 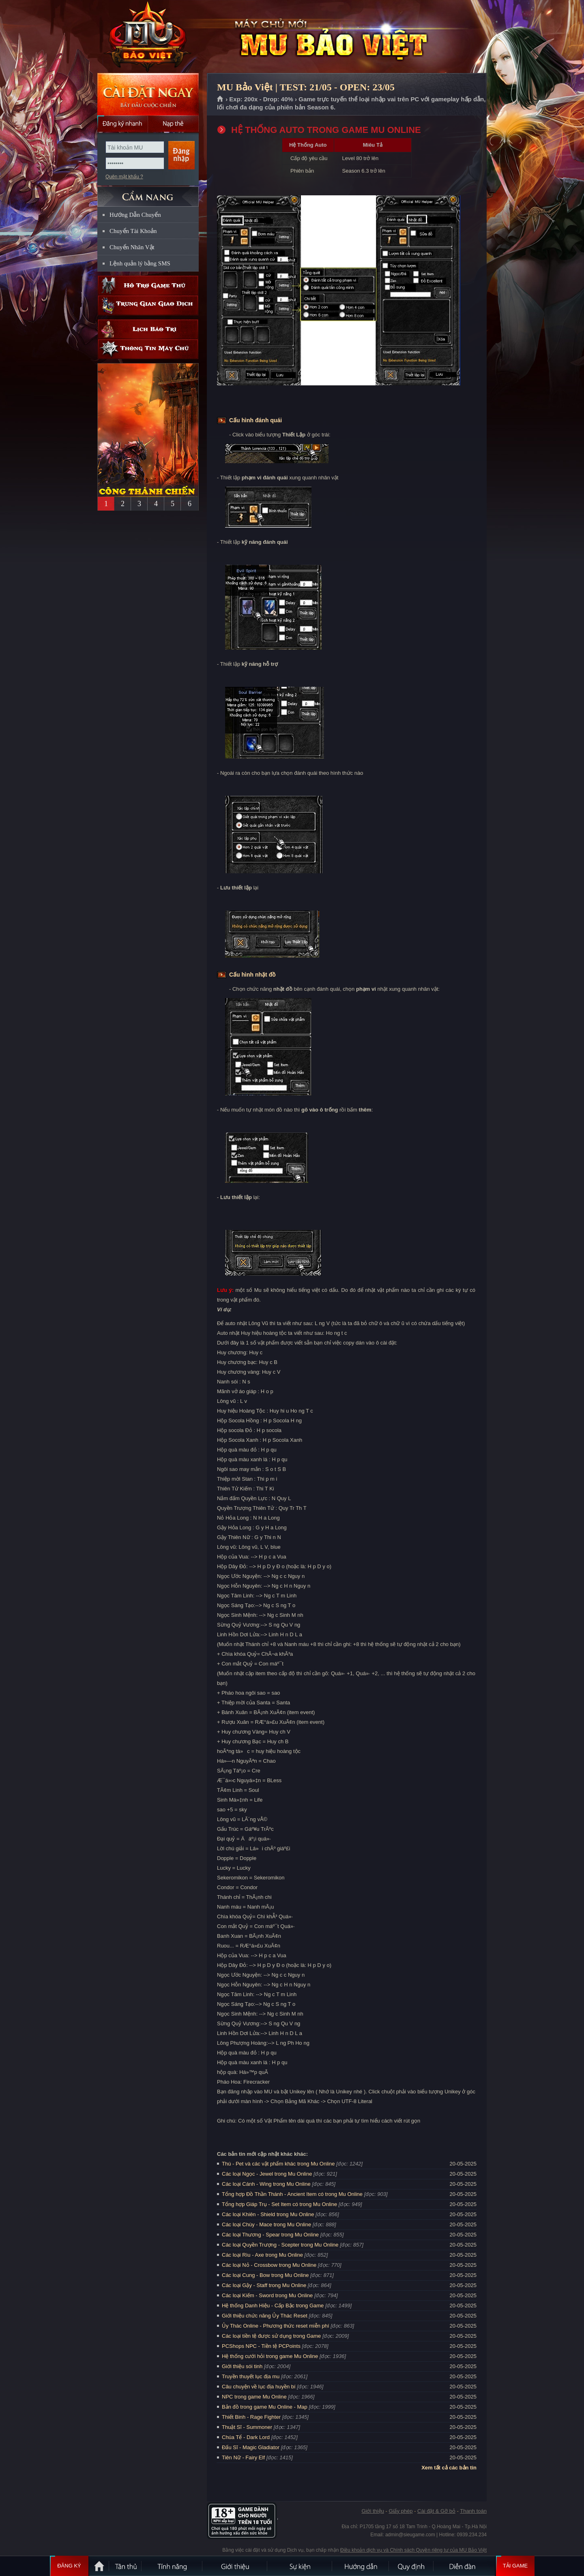 I want to click on Các loại Khiên - Shield trong Mu Online, so click(x=268, y=2214).